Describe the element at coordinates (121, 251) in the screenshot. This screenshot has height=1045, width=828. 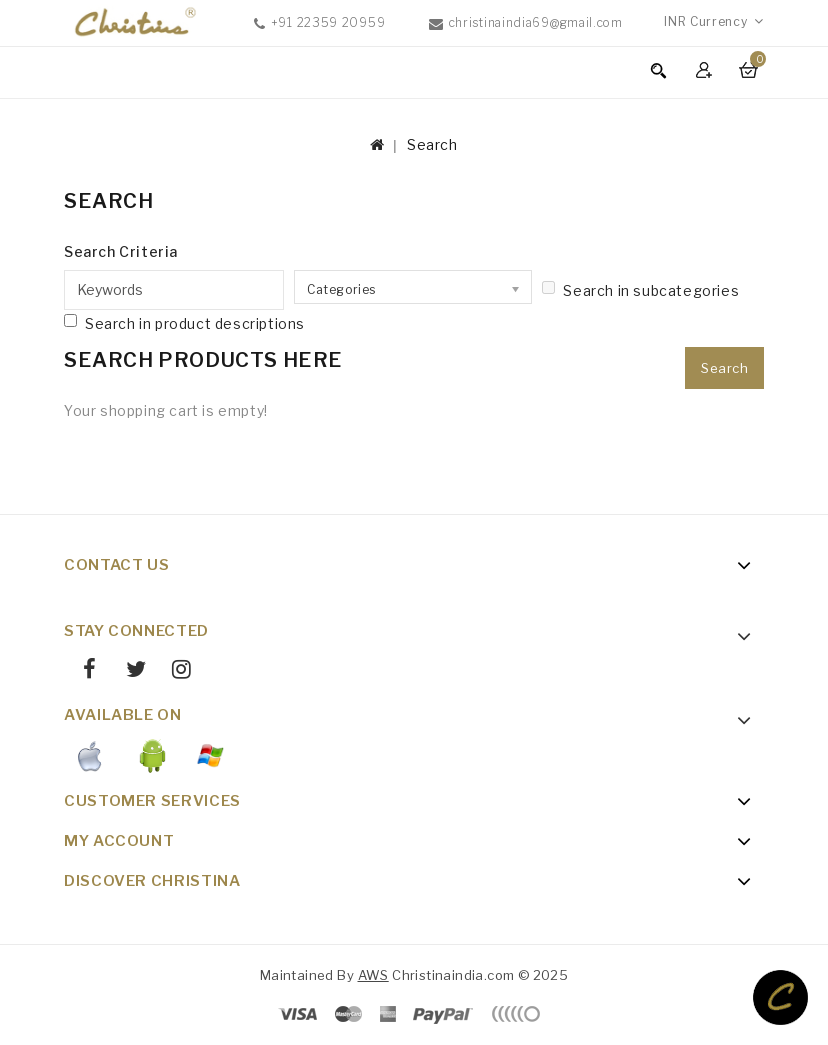
I see `Search Criteria` at that location.